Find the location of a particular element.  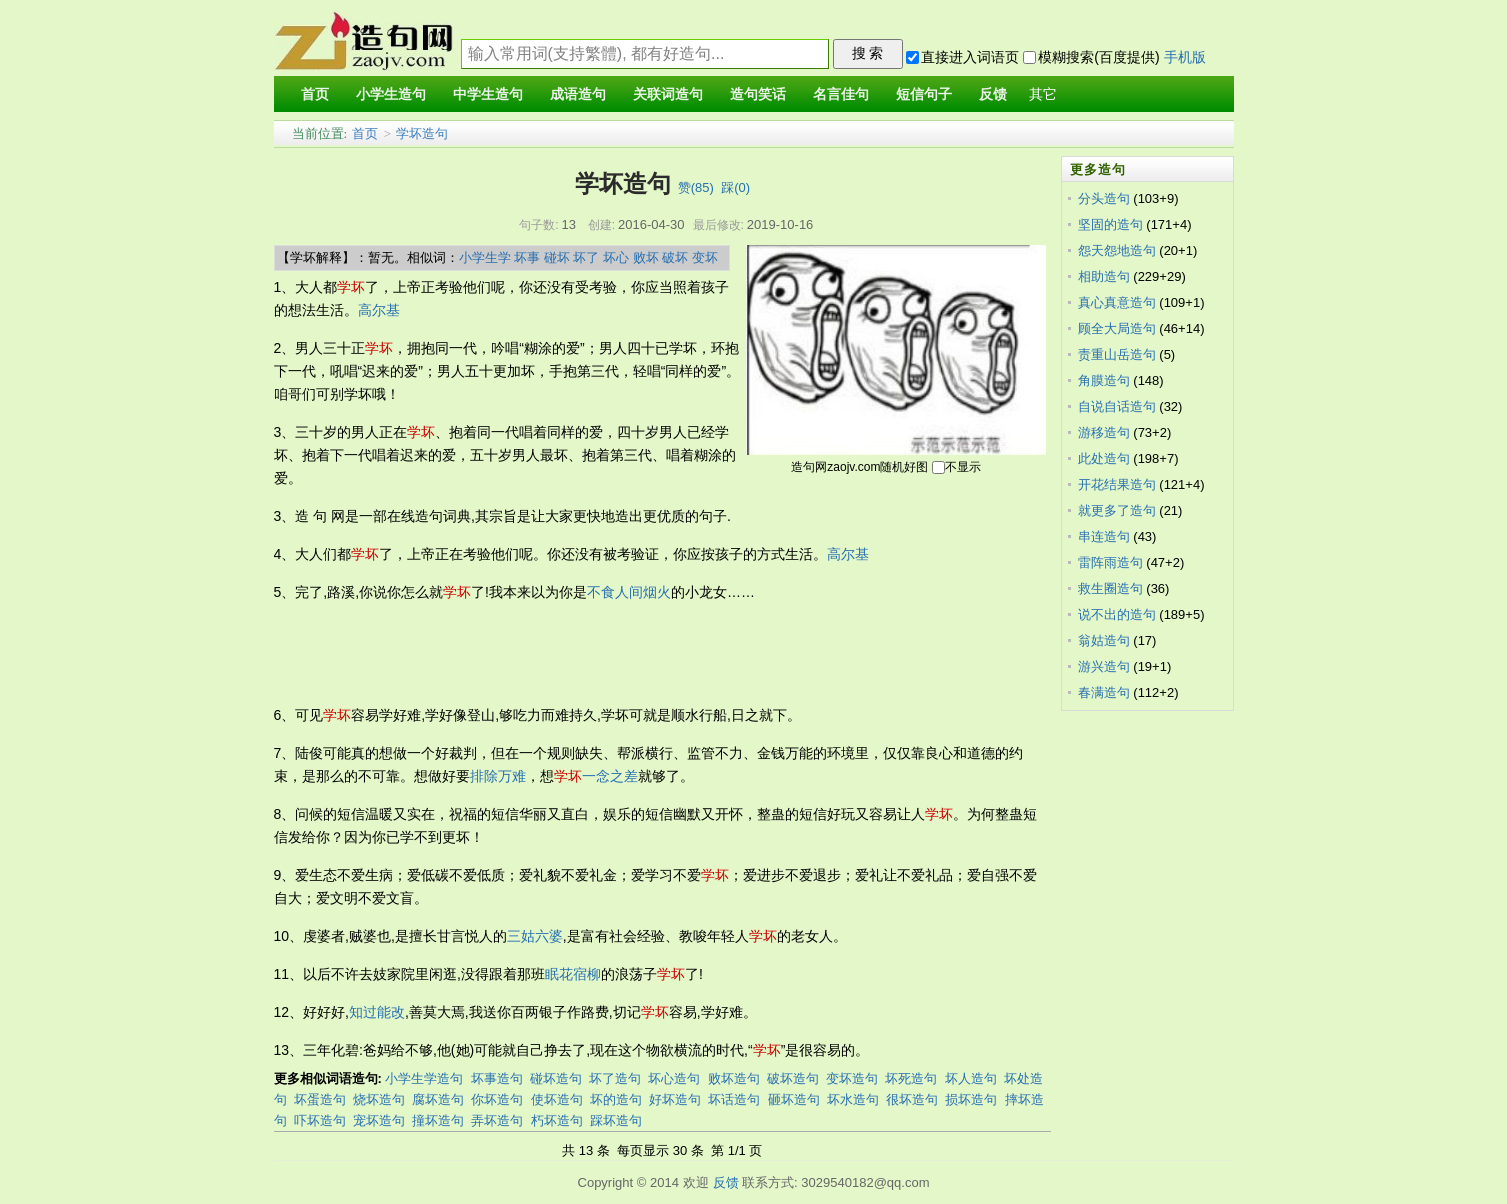

坏水造句 is located at coordinates (853, 1099).